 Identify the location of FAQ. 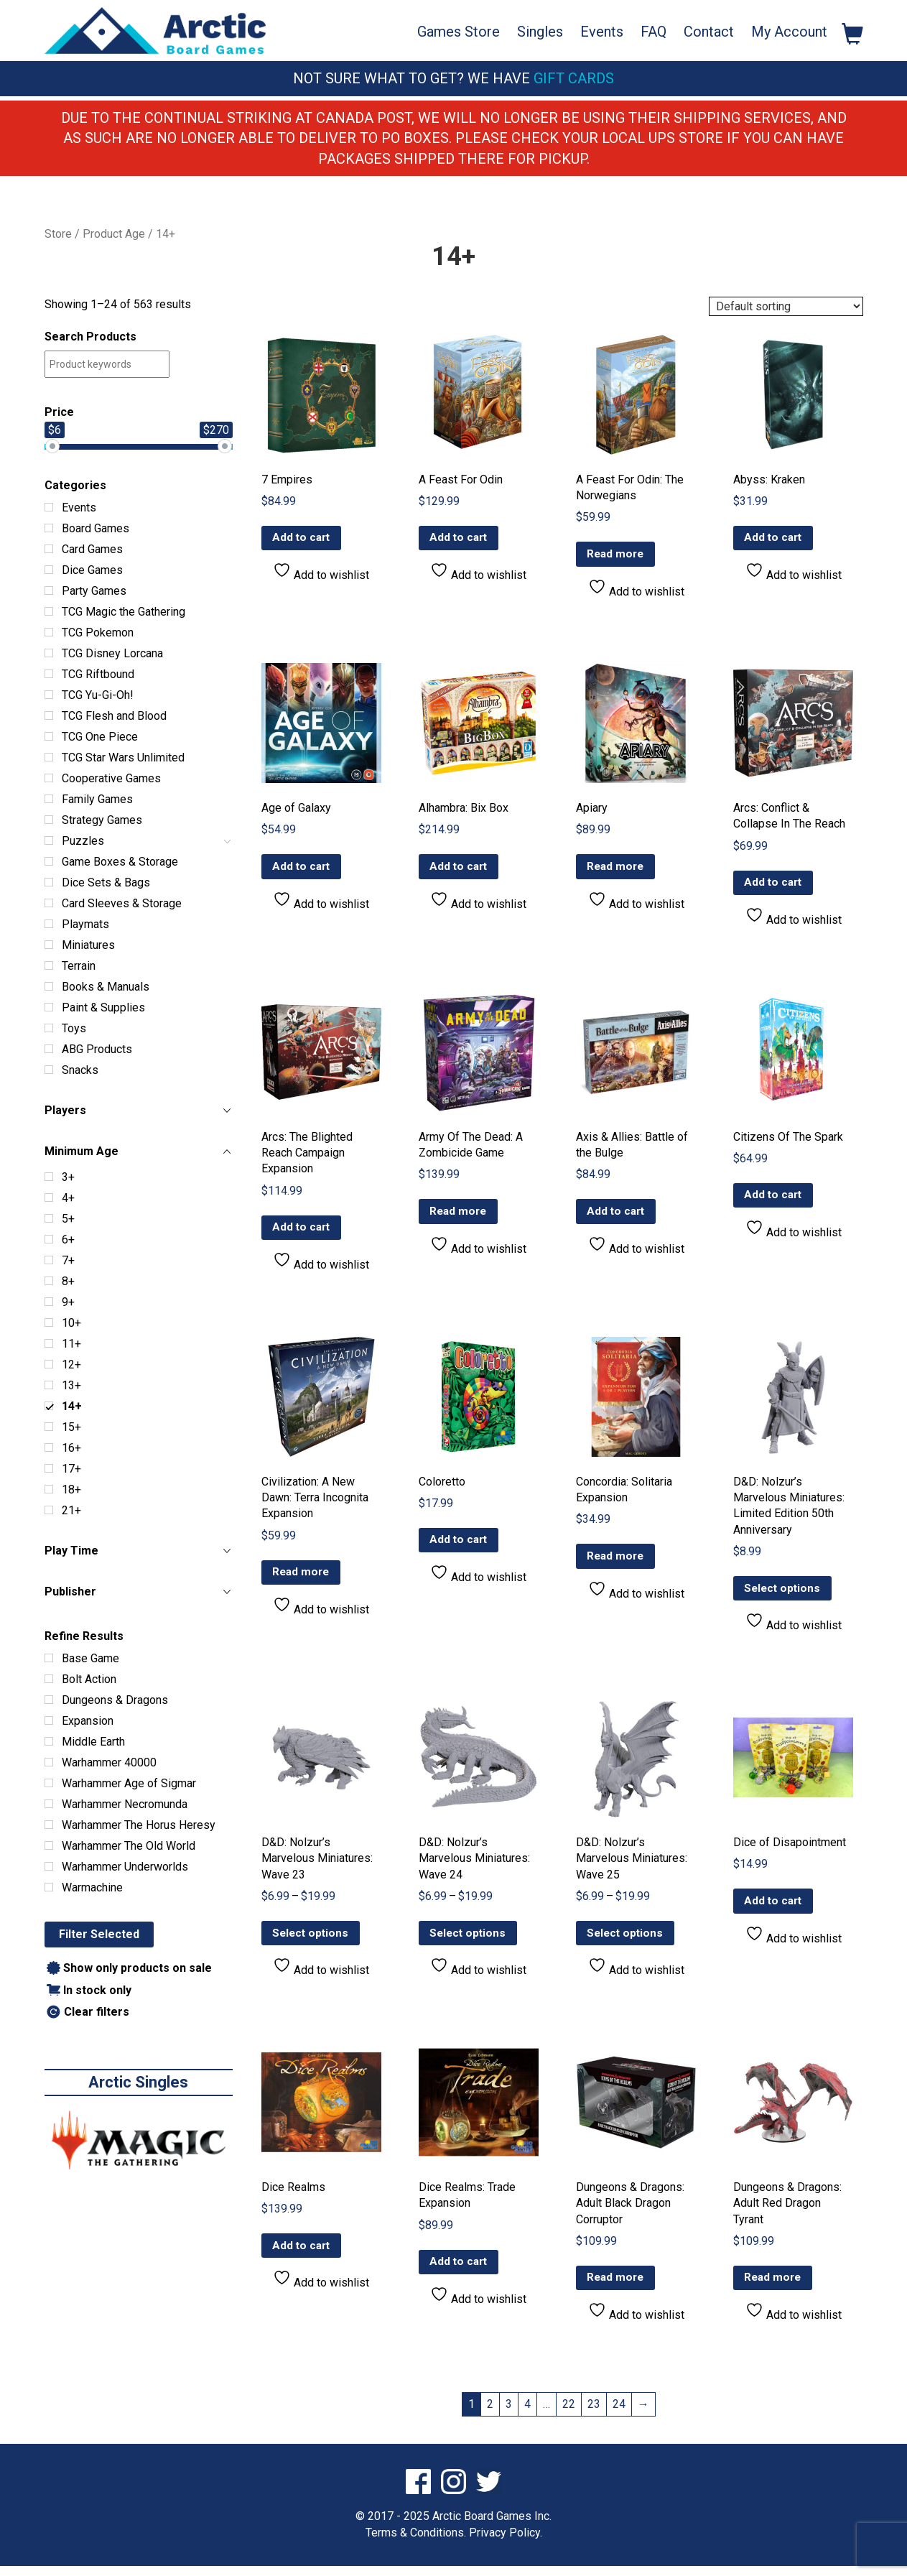
(653, 31).